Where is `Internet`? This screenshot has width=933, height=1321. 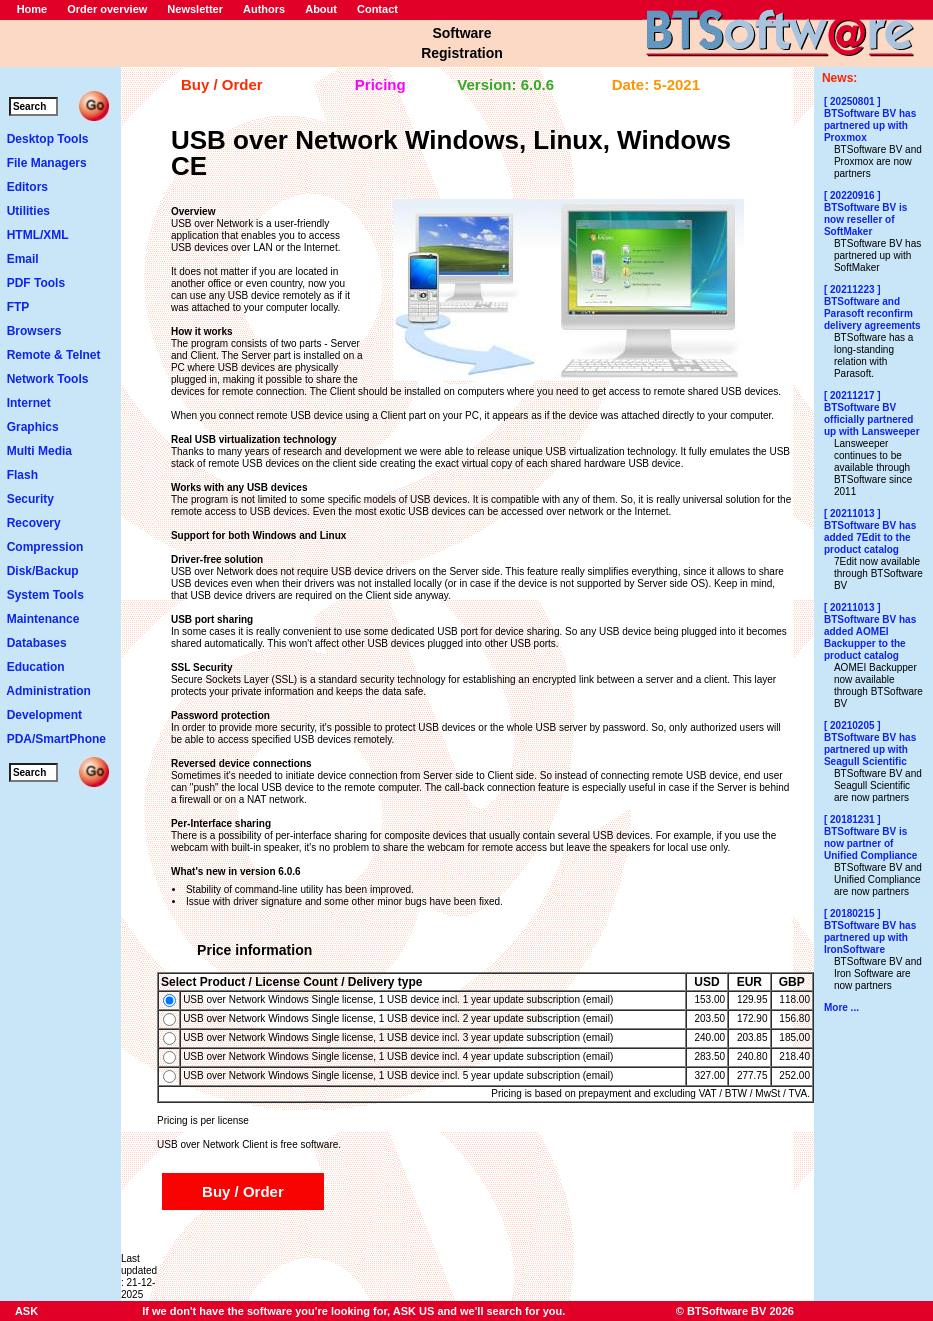 Internet is located at coordinates (29, 403).